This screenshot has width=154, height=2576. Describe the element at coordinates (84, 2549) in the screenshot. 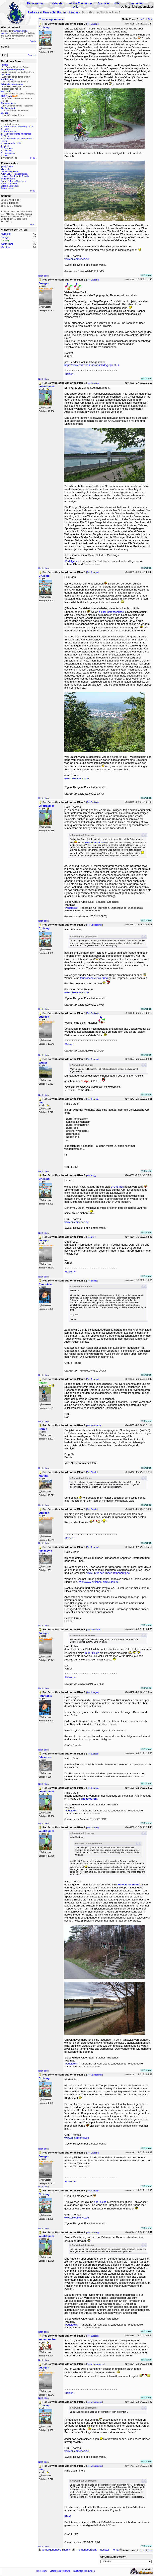

I see `Themenübersicht` at that location.